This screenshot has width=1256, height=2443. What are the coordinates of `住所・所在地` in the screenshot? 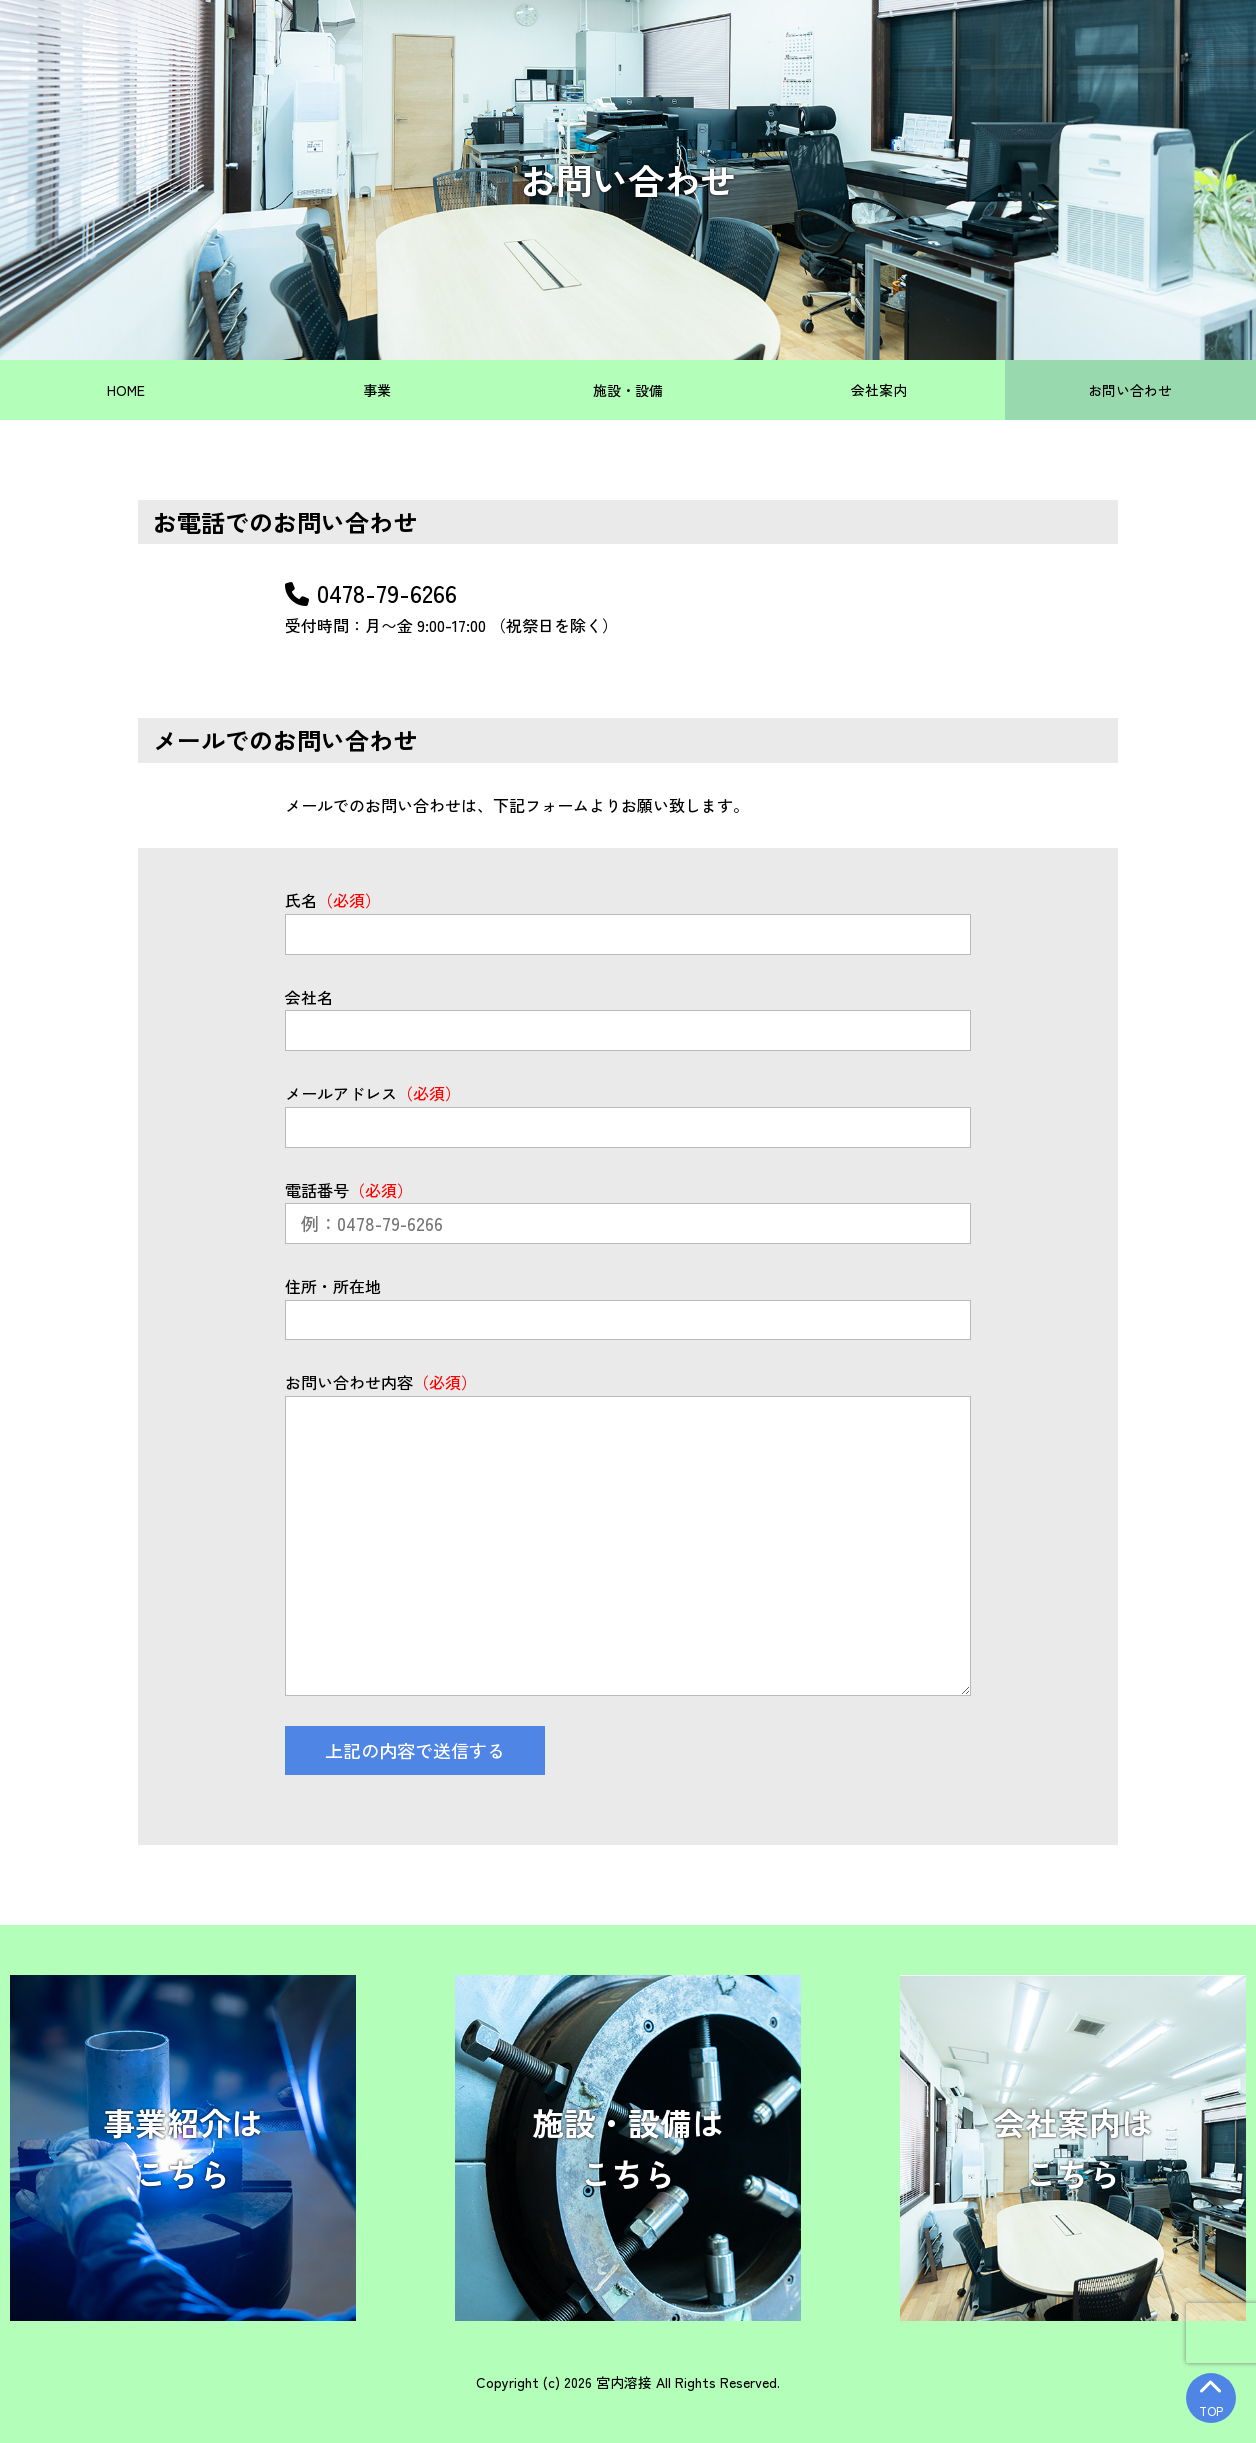 It's located at (333, 1286).